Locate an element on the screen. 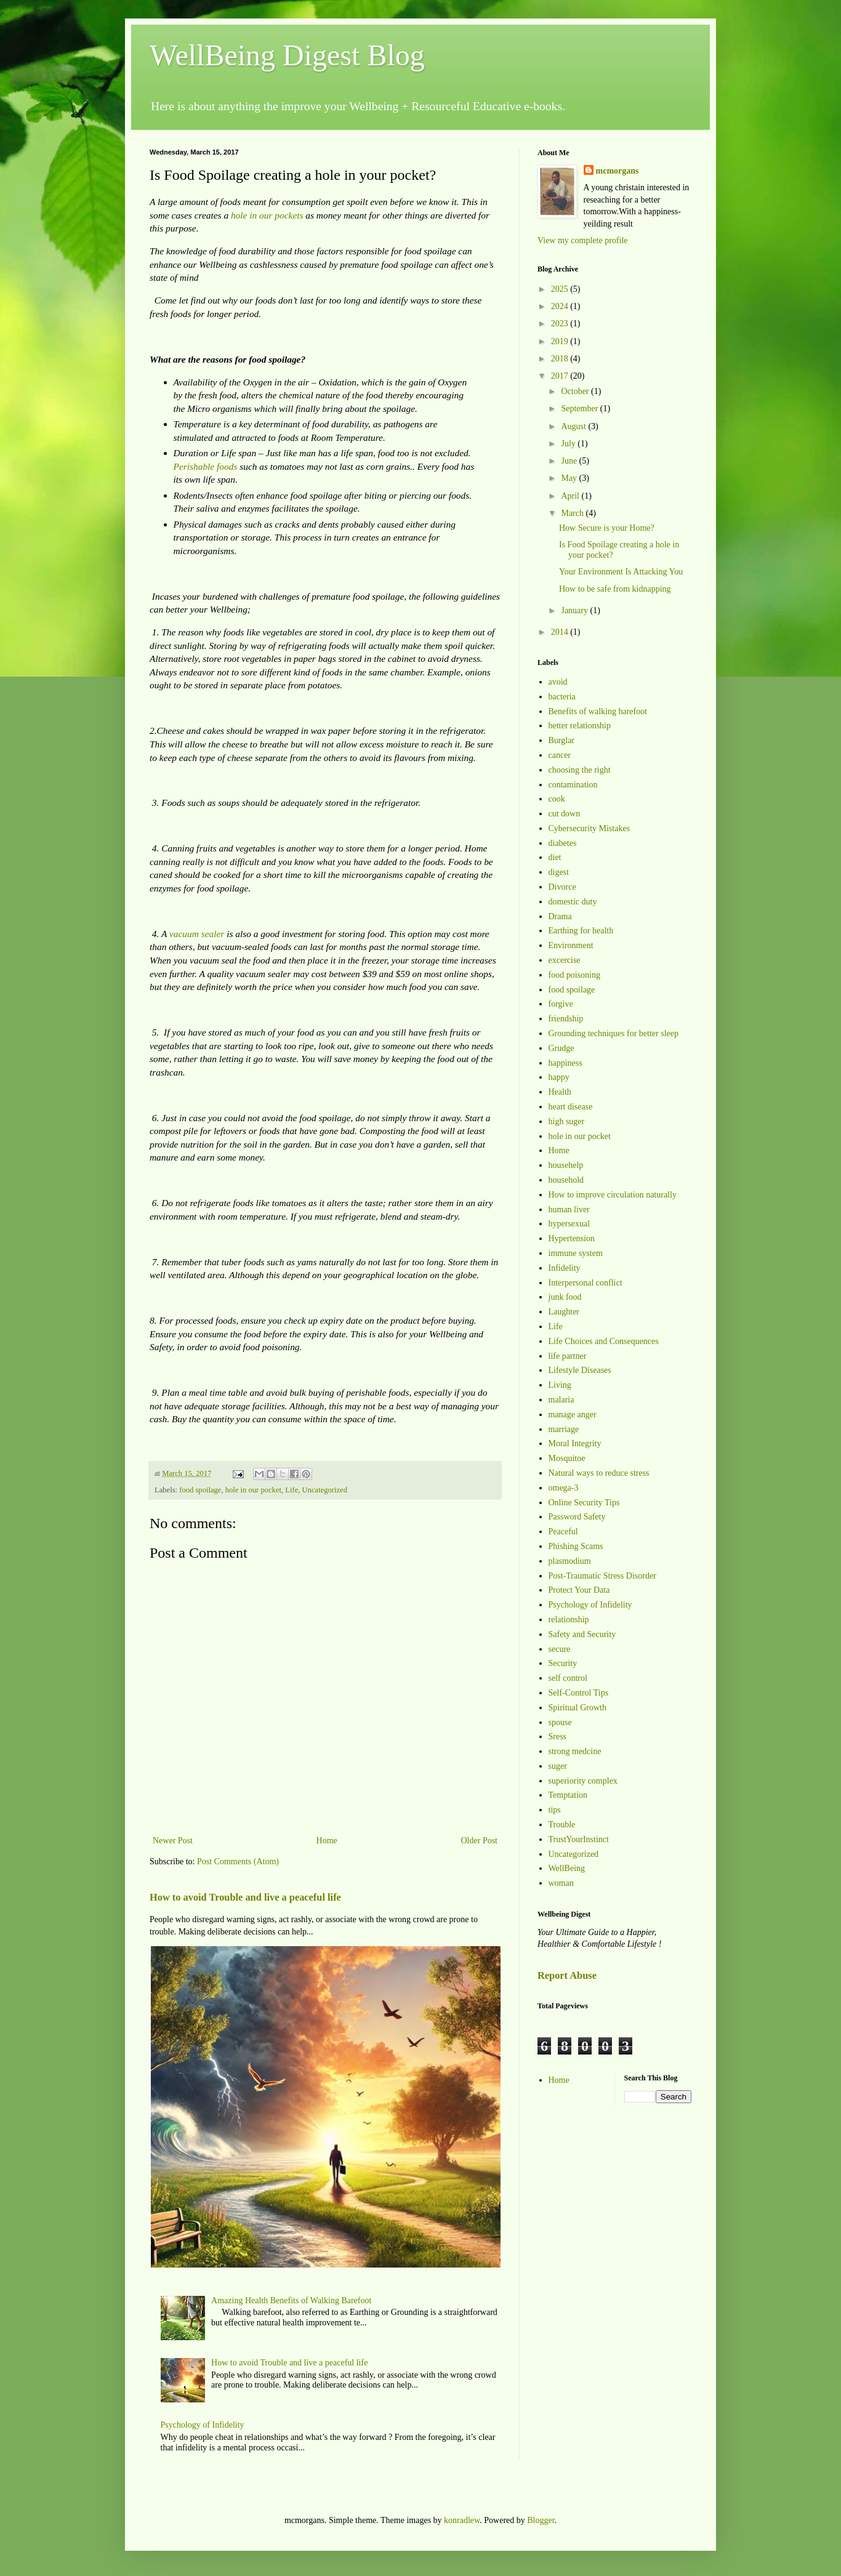 This screenshot has width=841, height=2576. Report Abuse is located at coordinates (567, 1975).